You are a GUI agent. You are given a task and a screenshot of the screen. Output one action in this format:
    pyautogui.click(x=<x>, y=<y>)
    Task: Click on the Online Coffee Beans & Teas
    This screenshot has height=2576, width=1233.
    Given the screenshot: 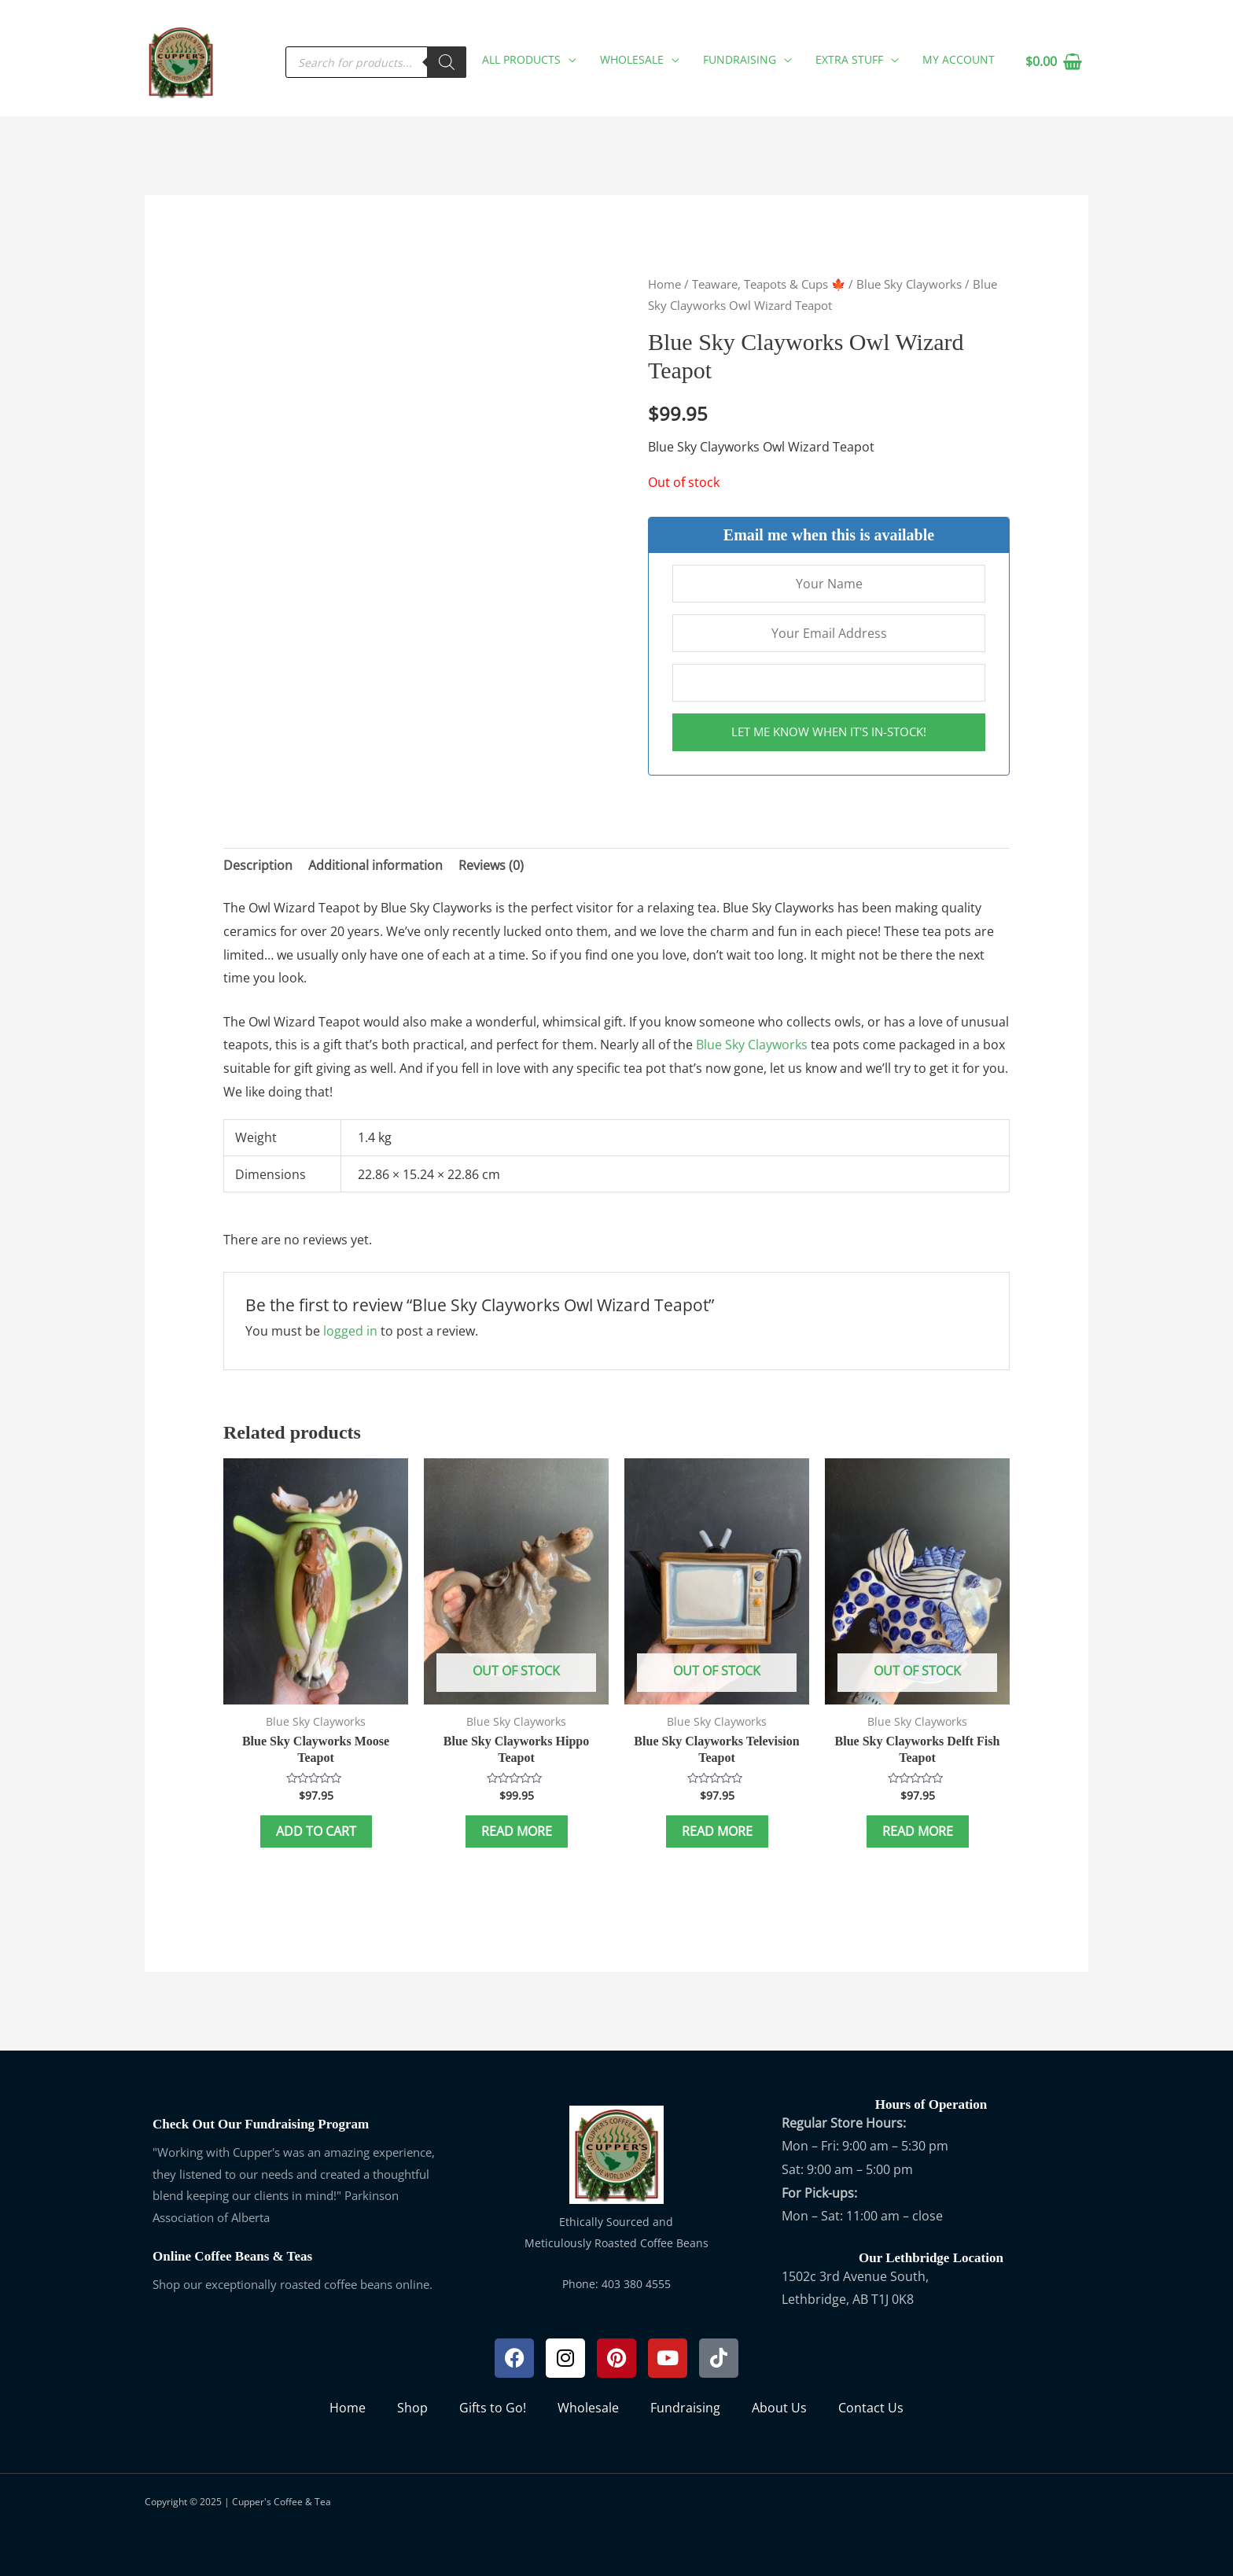 What is the action you would take?
    pyautogui.click(x=232, y=2256)
    